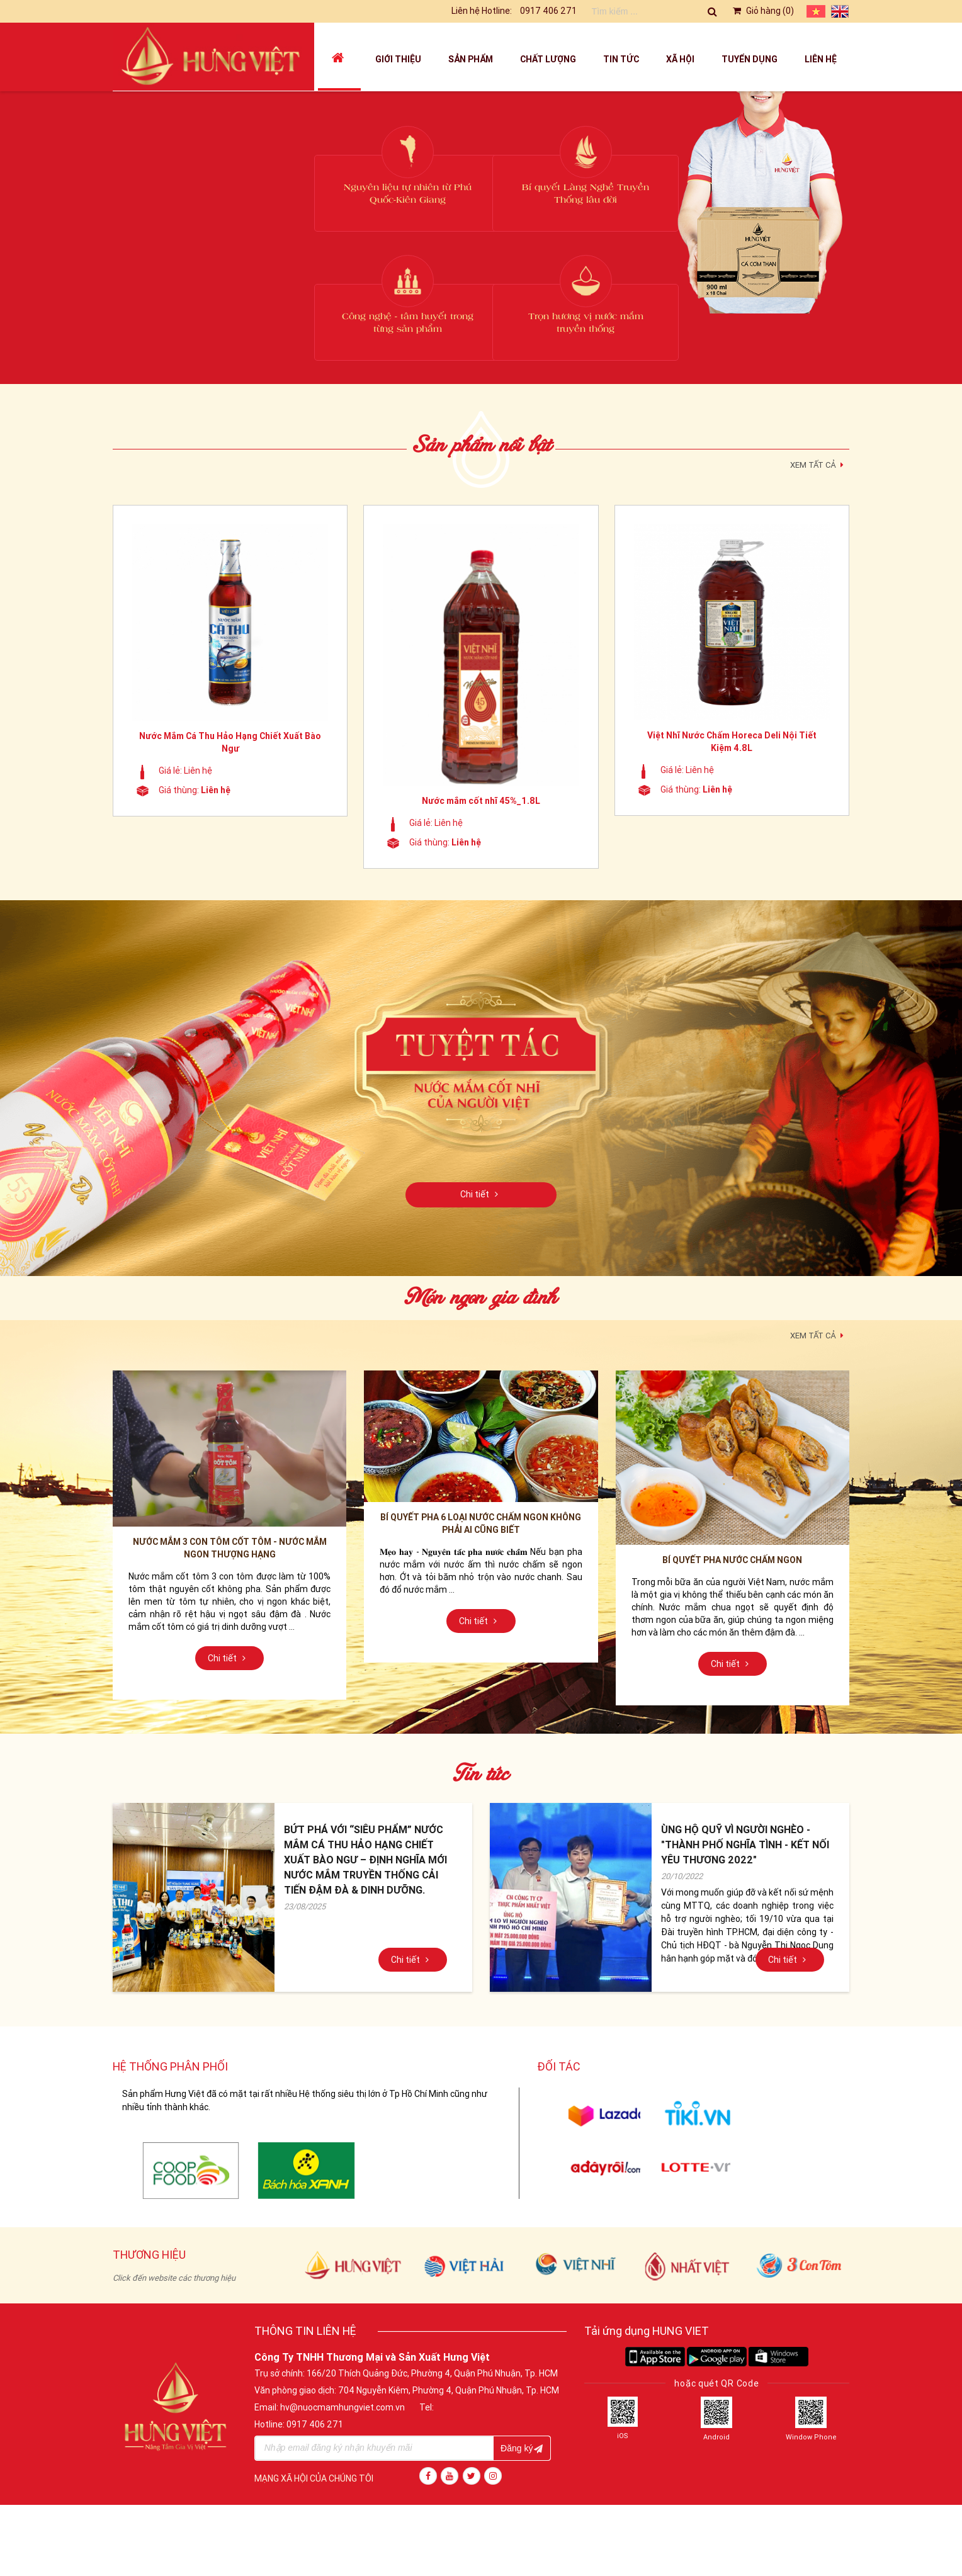 The height and width of the screenshot is (2576, 962). Describe the element at coordinates (481, 800) in the screenshot. I see `Nước mắm cốt nhĩ 45%_1.8L` at that location.